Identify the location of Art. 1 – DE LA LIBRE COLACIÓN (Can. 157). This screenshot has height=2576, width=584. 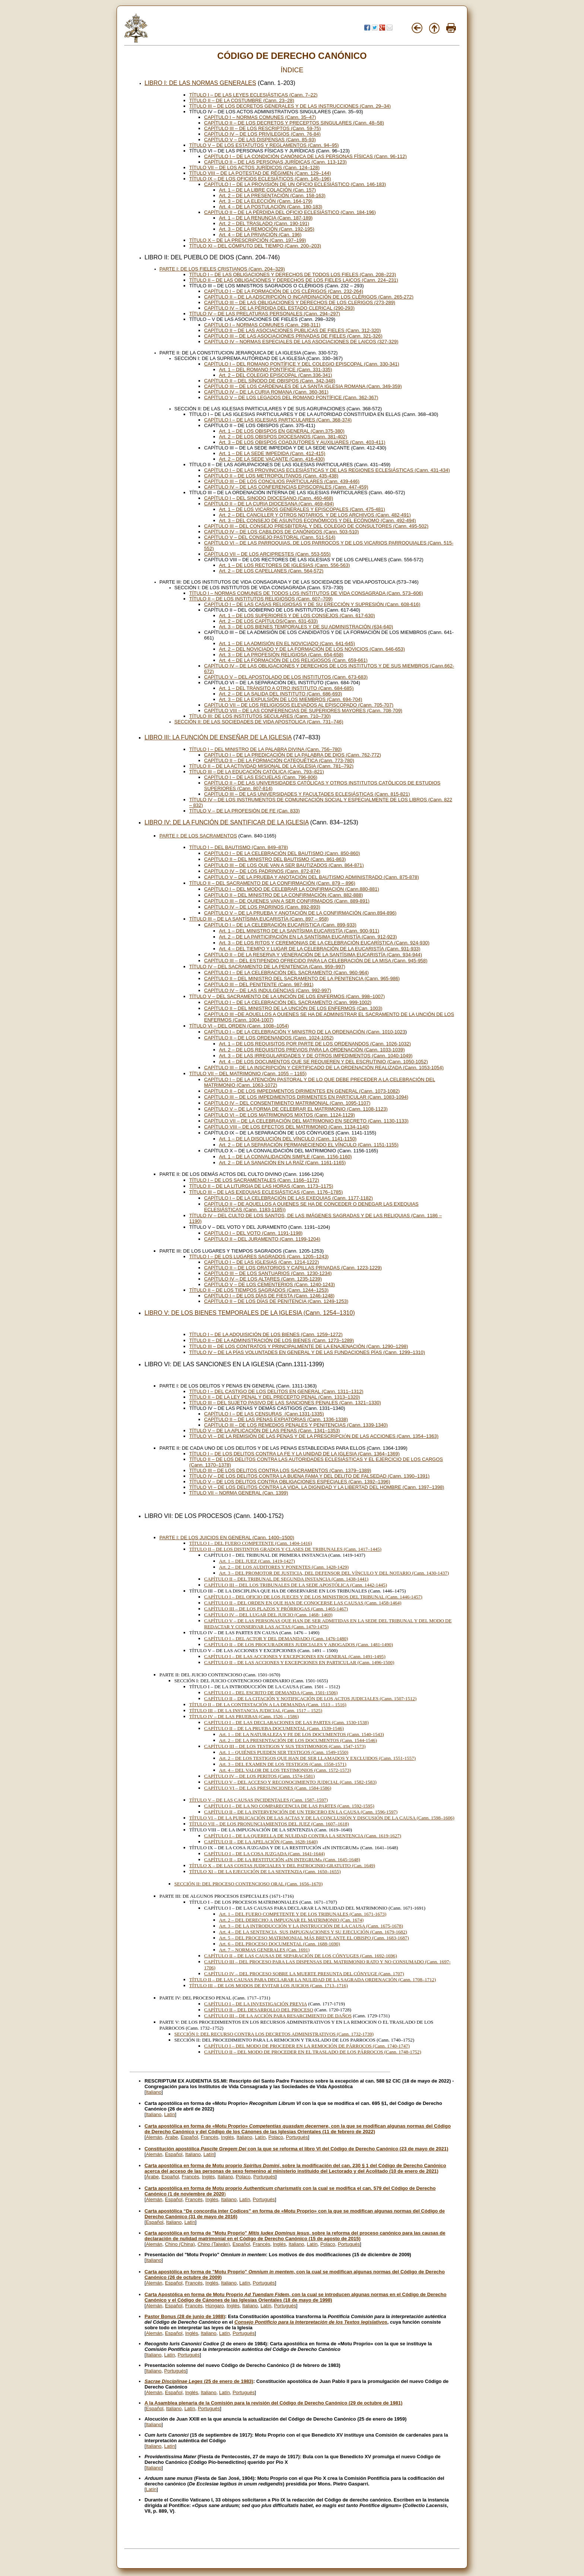
(267, 190).